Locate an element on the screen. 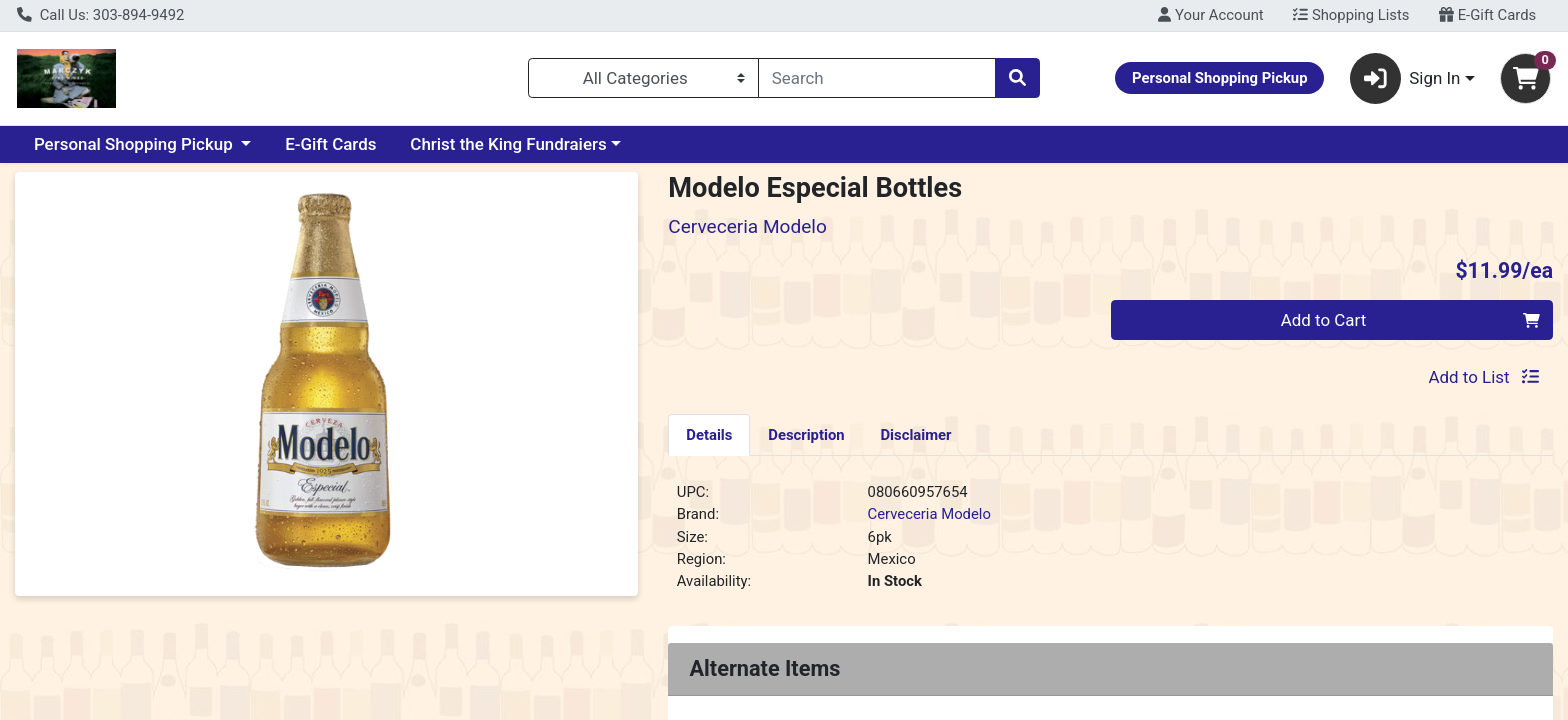 The width and height of the screenshot is (1568, 720). Your Account is located at coordinates (1210, 15).